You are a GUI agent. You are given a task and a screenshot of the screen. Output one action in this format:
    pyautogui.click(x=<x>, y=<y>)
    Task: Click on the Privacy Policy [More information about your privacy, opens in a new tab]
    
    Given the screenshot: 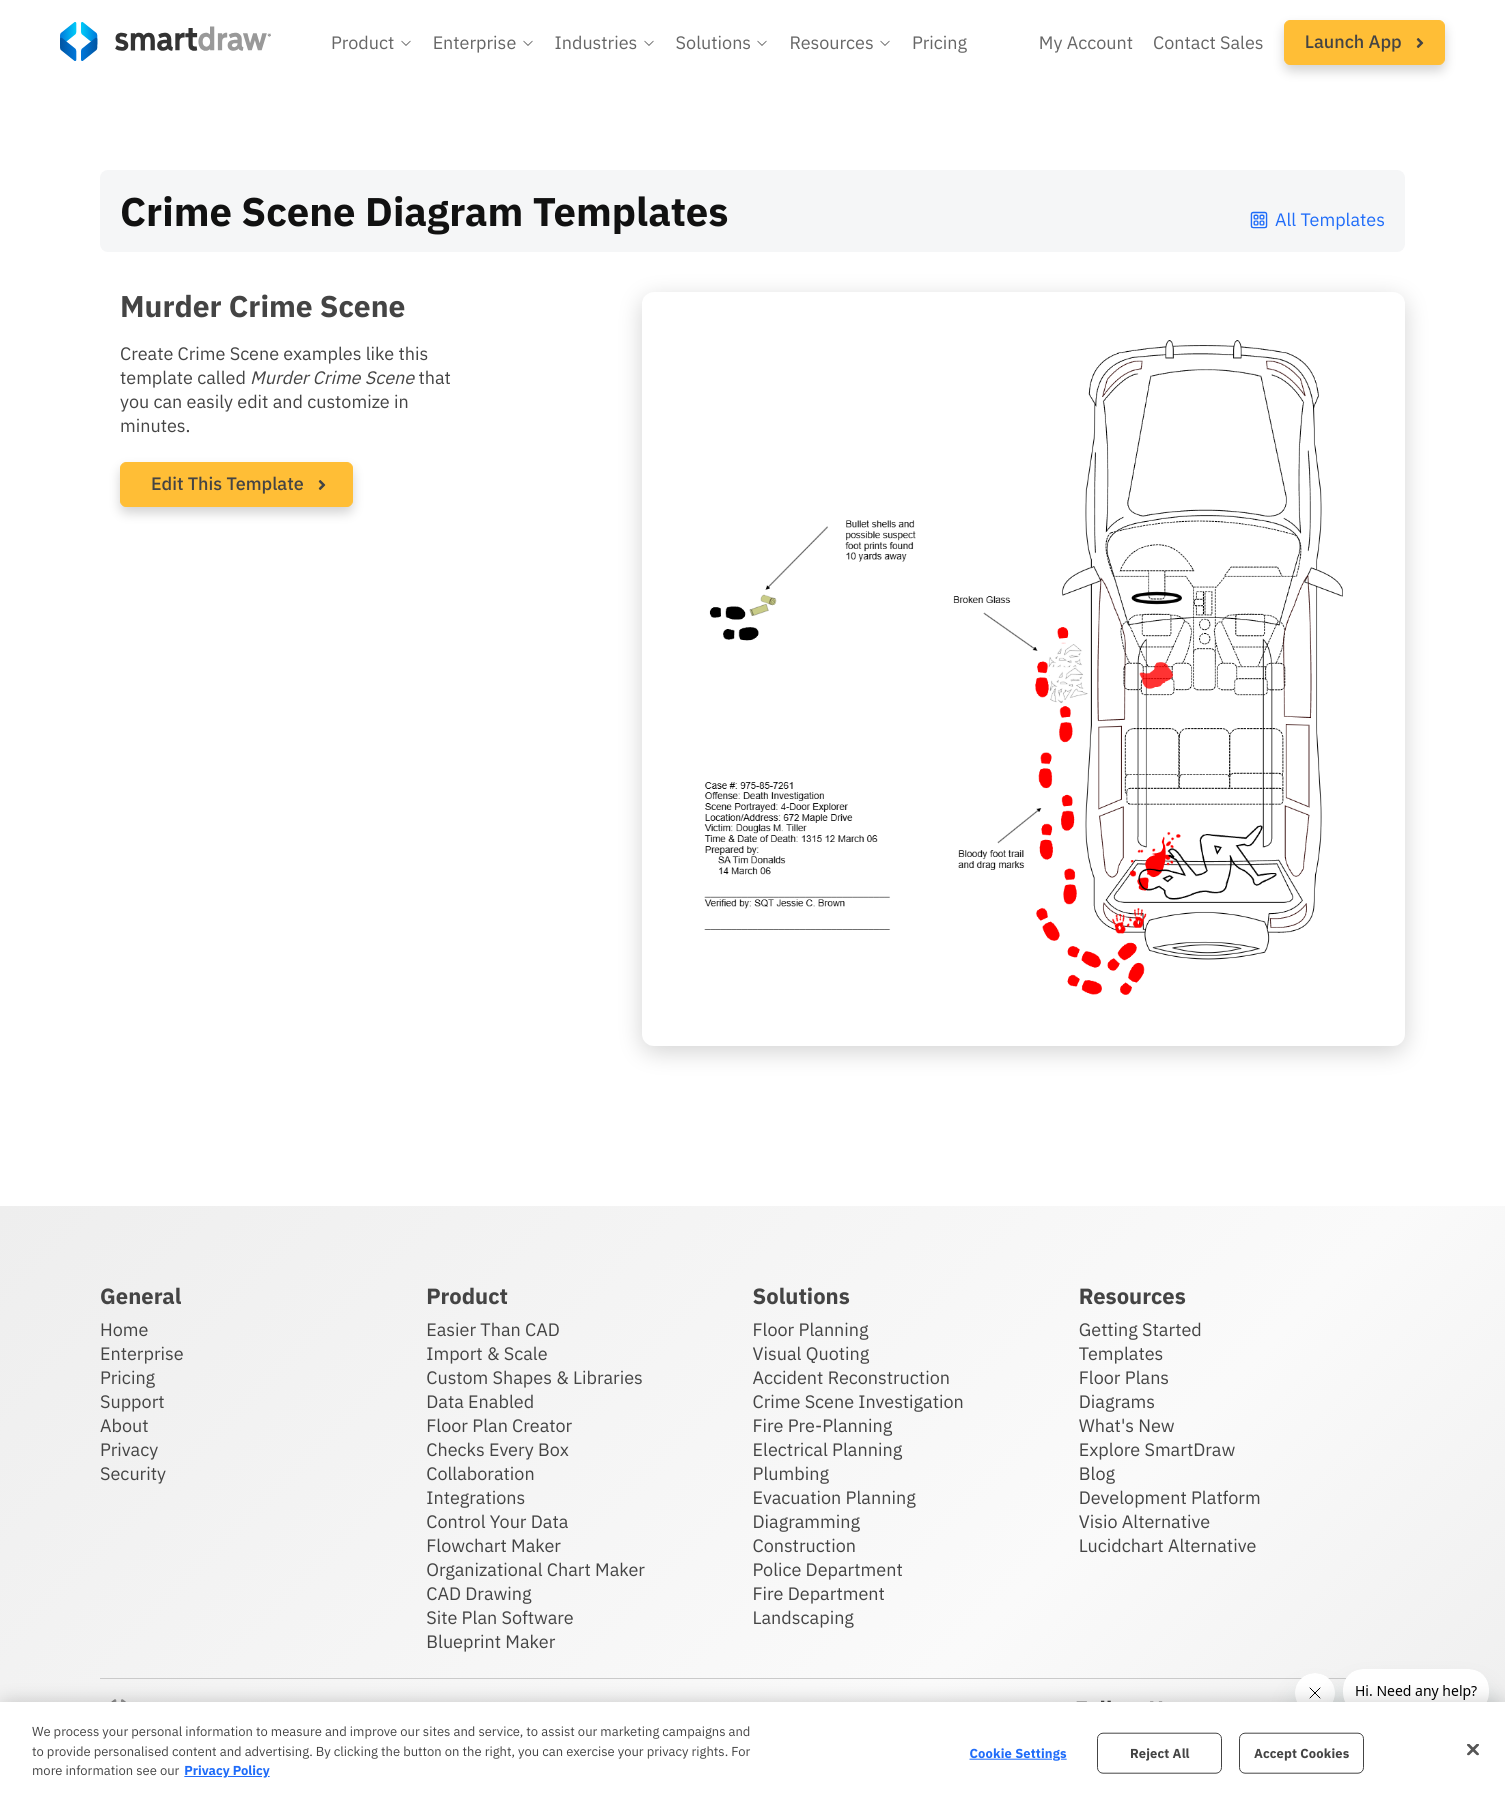 What is the action you would take?
    pyautogui.click(x=226, y=1770)
    